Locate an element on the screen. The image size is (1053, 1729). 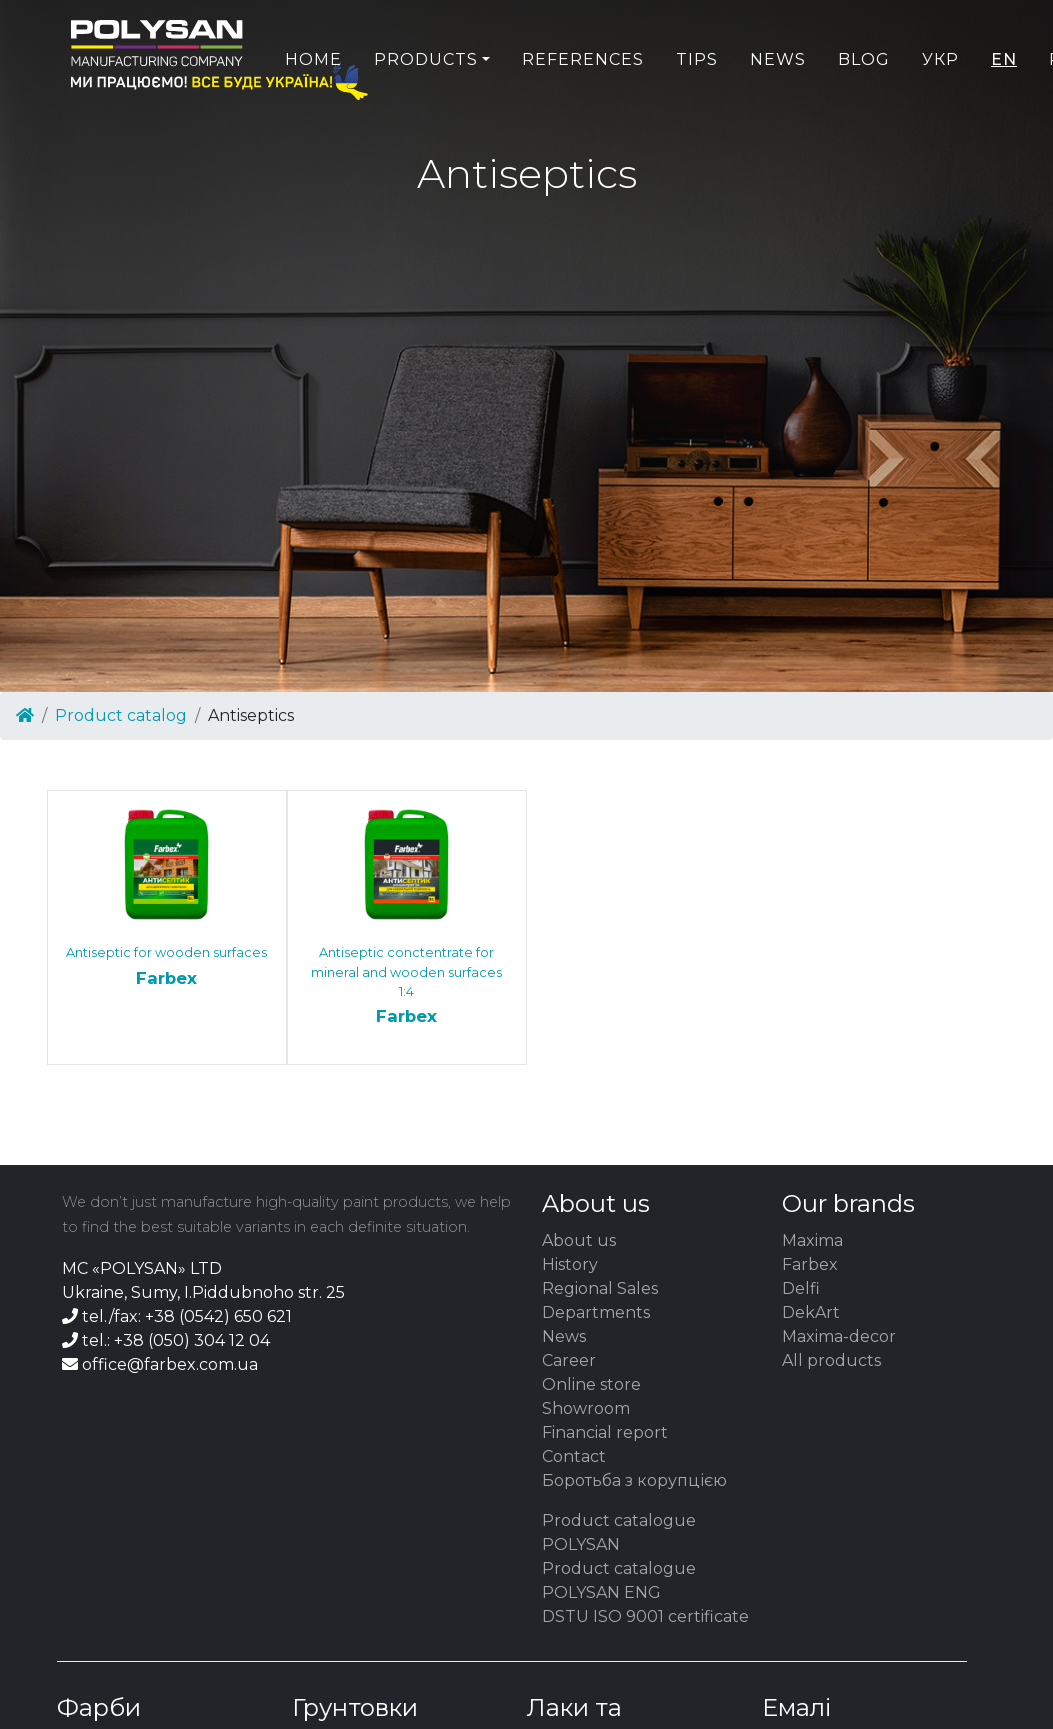
Financial report is located at coordinates (605, 1432).